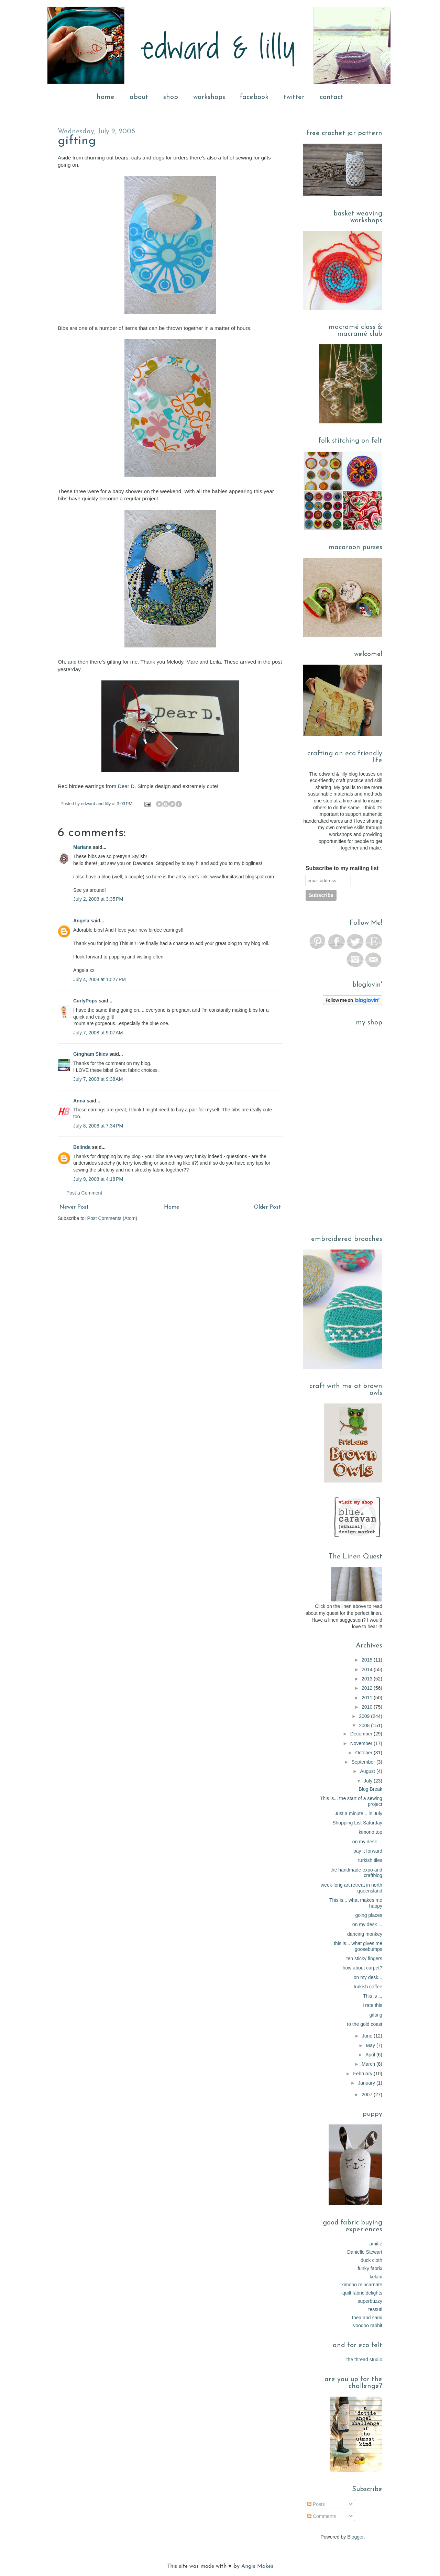  What do you see at coordinates (368, 1986) in the screenshot?
I see `turkish coffee` at bounding box center [368, 1986].